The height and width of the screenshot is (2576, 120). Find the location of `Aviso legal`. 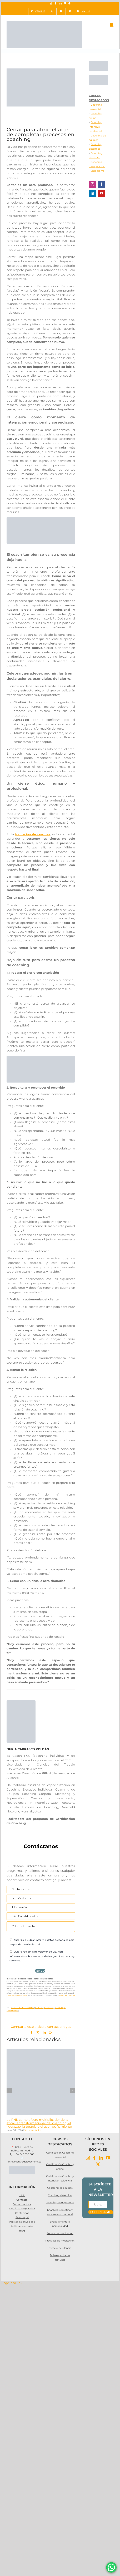

Aviso legal is located at coordinates (22, 2217).